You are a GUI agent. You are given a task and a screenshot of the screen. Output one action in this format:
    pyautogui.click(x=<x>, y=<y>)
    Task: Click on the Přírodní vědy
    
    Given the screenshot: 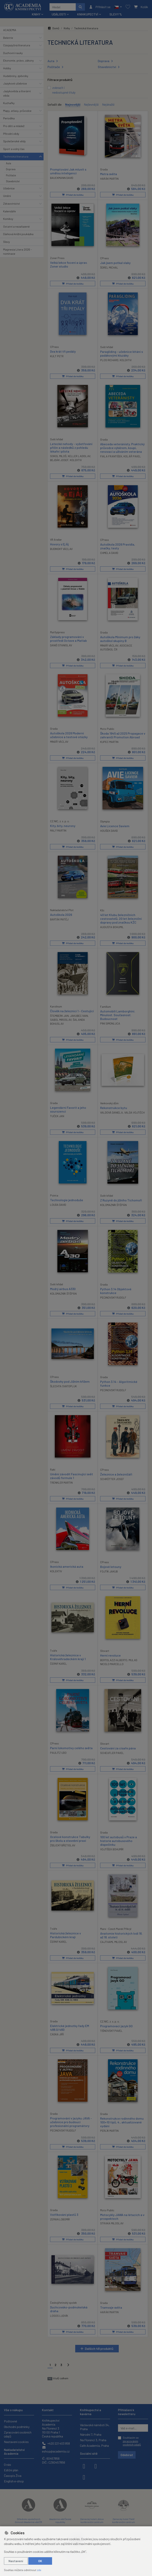 What is the action you would take?
    pyautogui.click(x=11, y=133)
    